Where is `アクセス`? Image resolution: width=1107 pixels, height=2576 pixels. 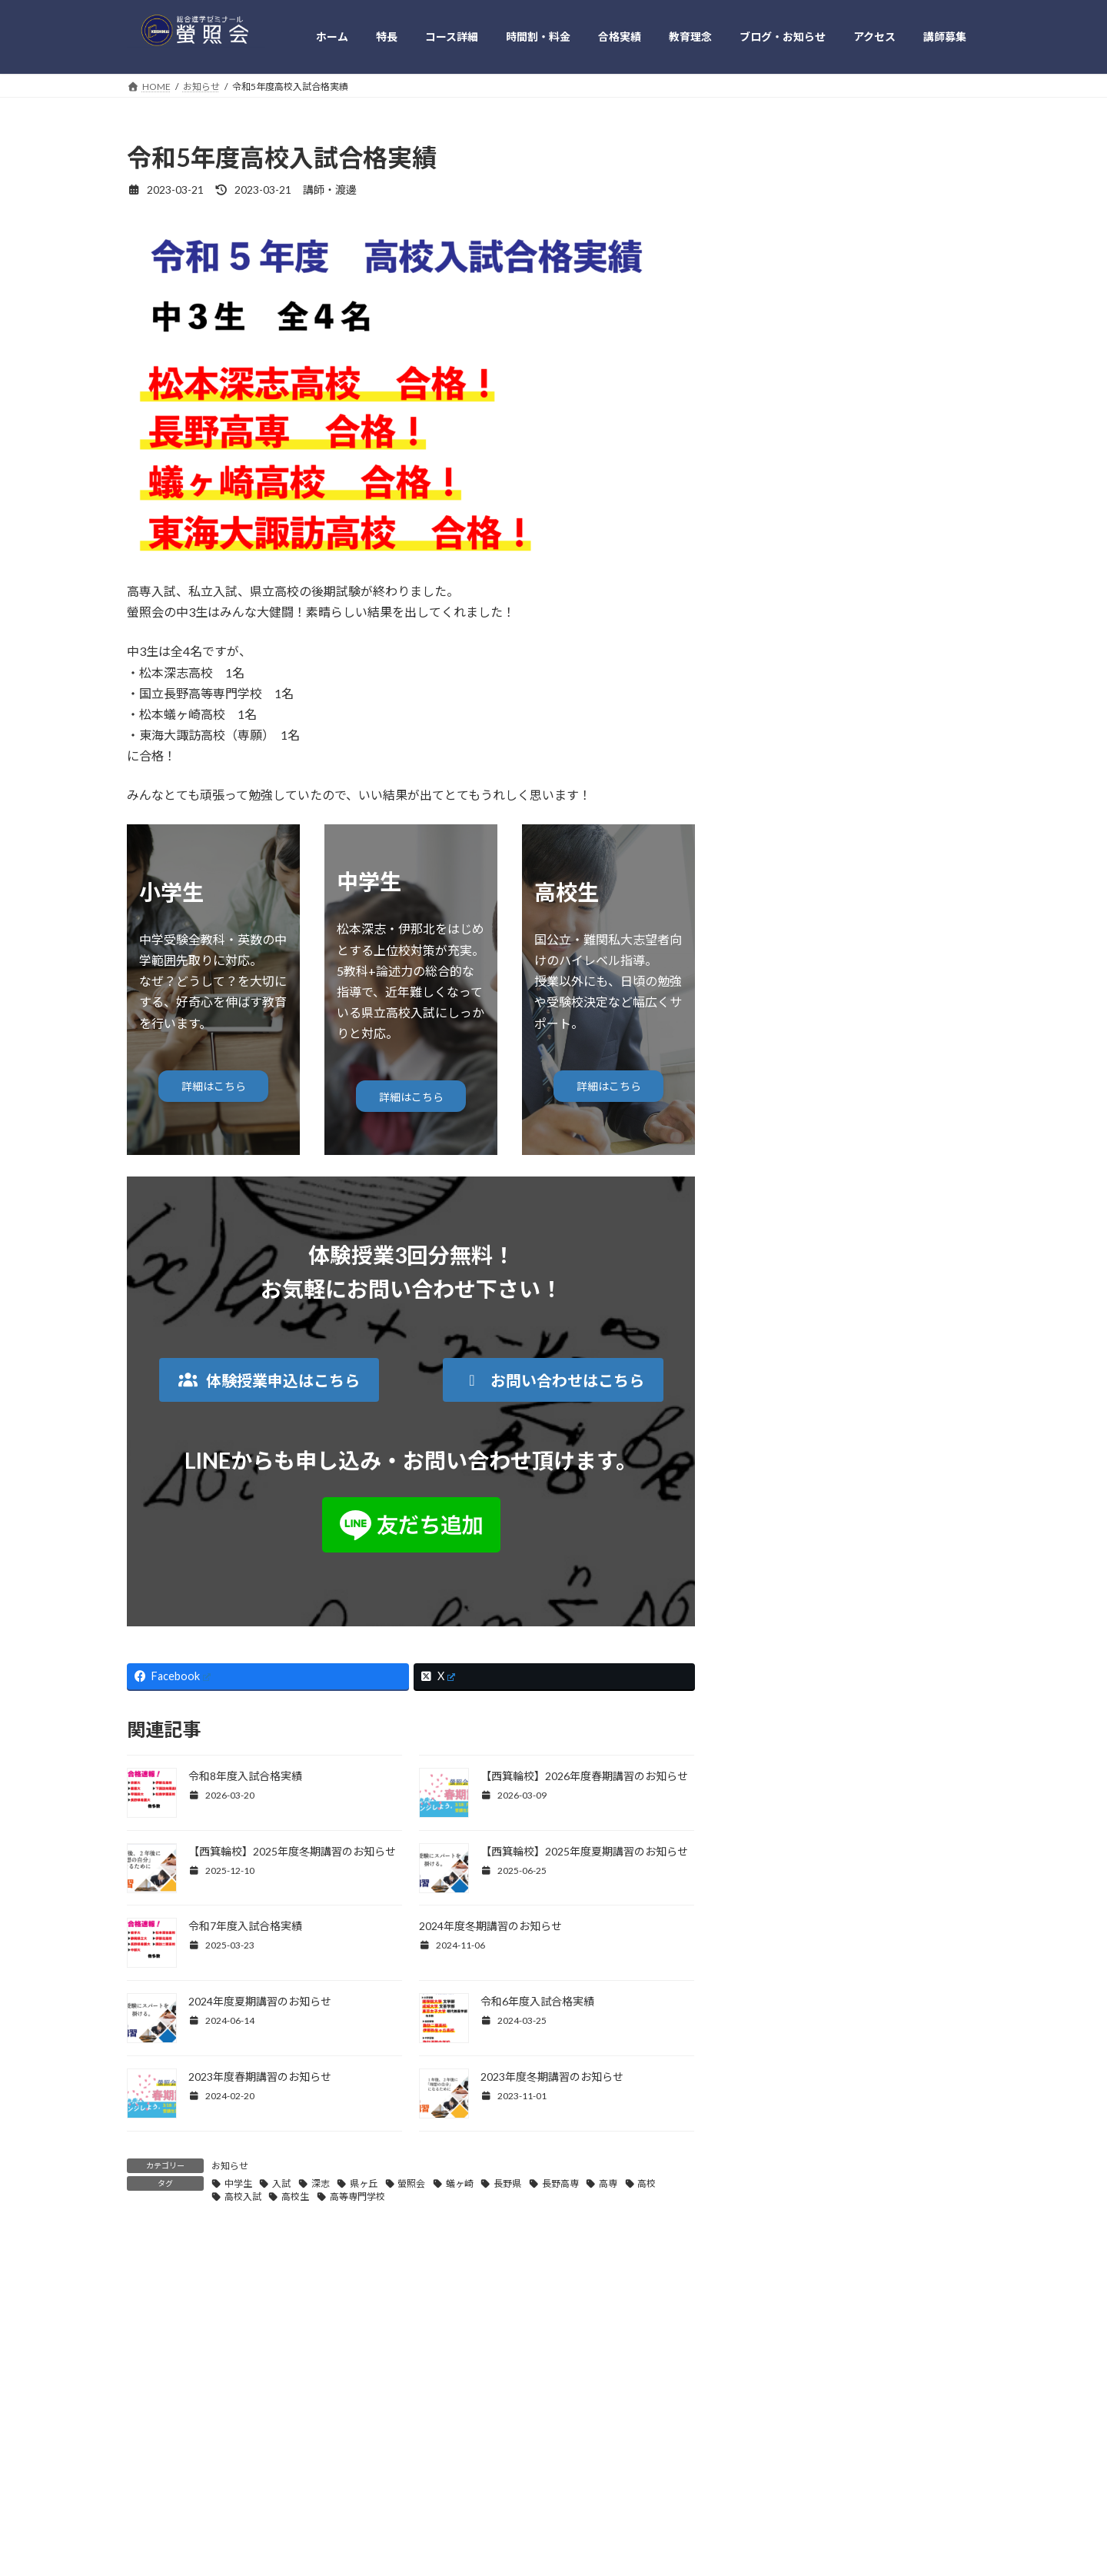 アクセス is located at coordinates (589, 2443).